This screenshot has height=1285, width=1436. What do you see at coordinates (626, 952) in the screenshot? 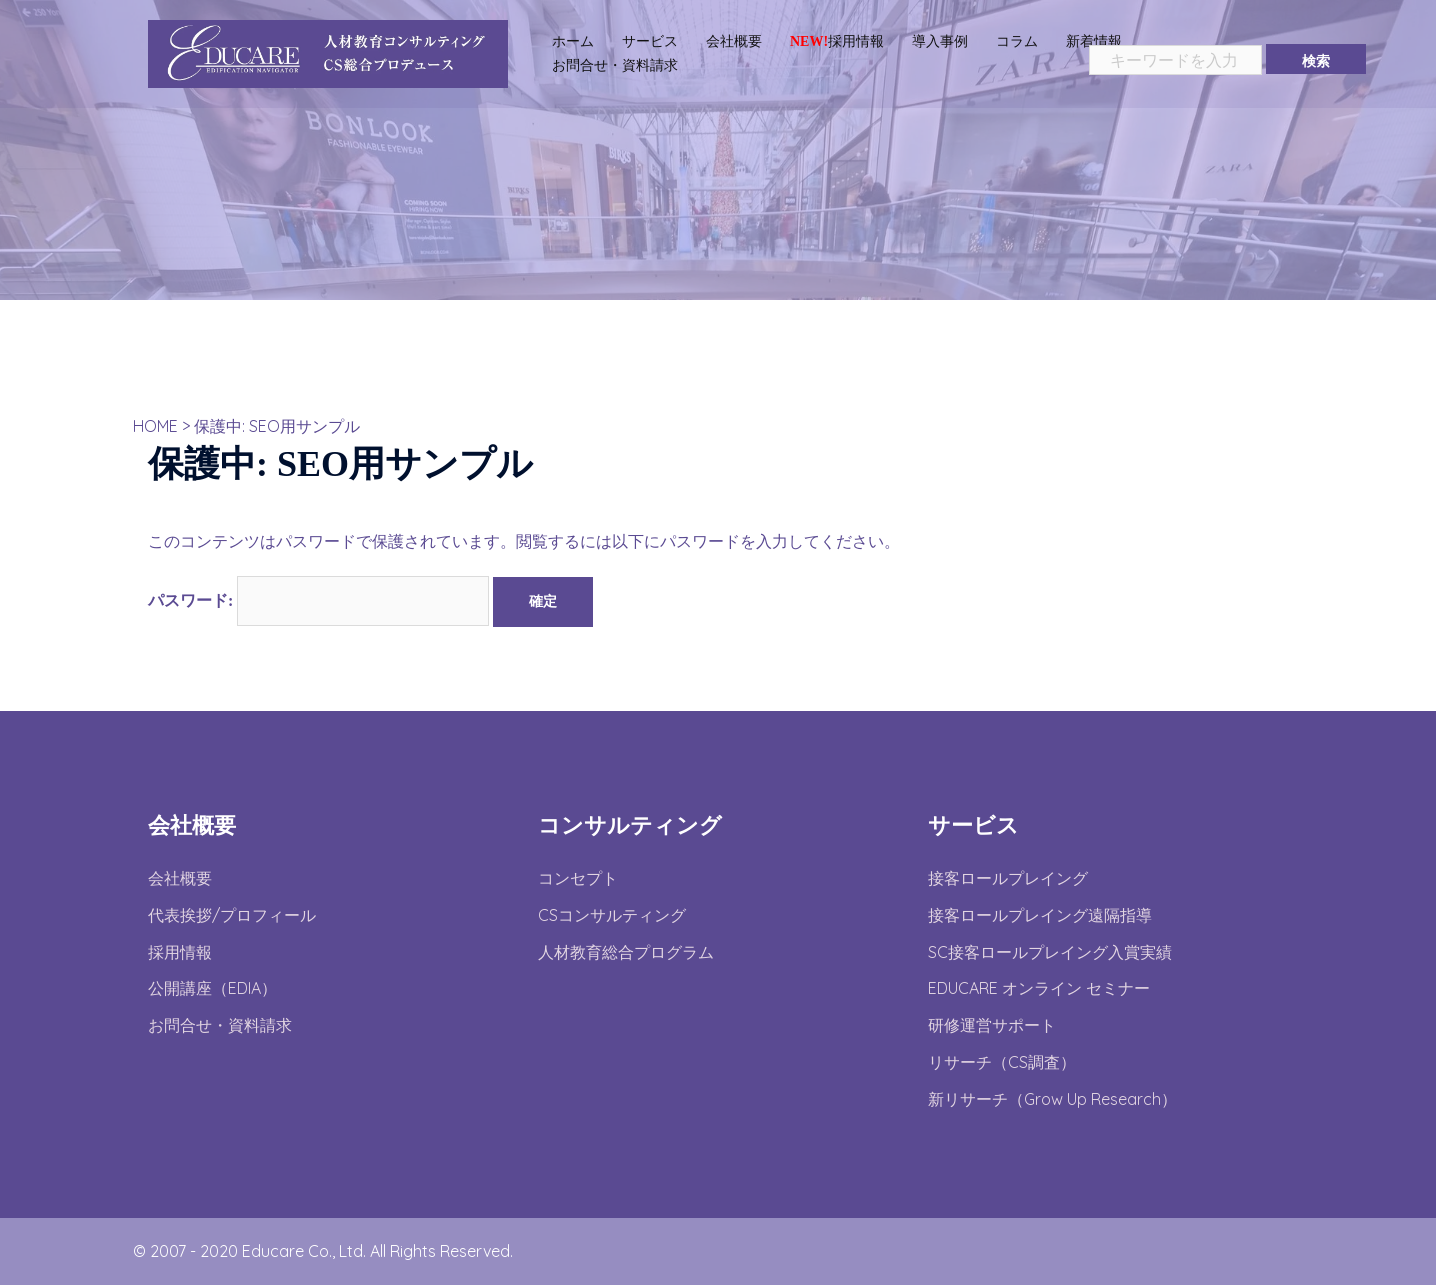
I see `人材教育総合プログラム` at bounding box center [626, 952].